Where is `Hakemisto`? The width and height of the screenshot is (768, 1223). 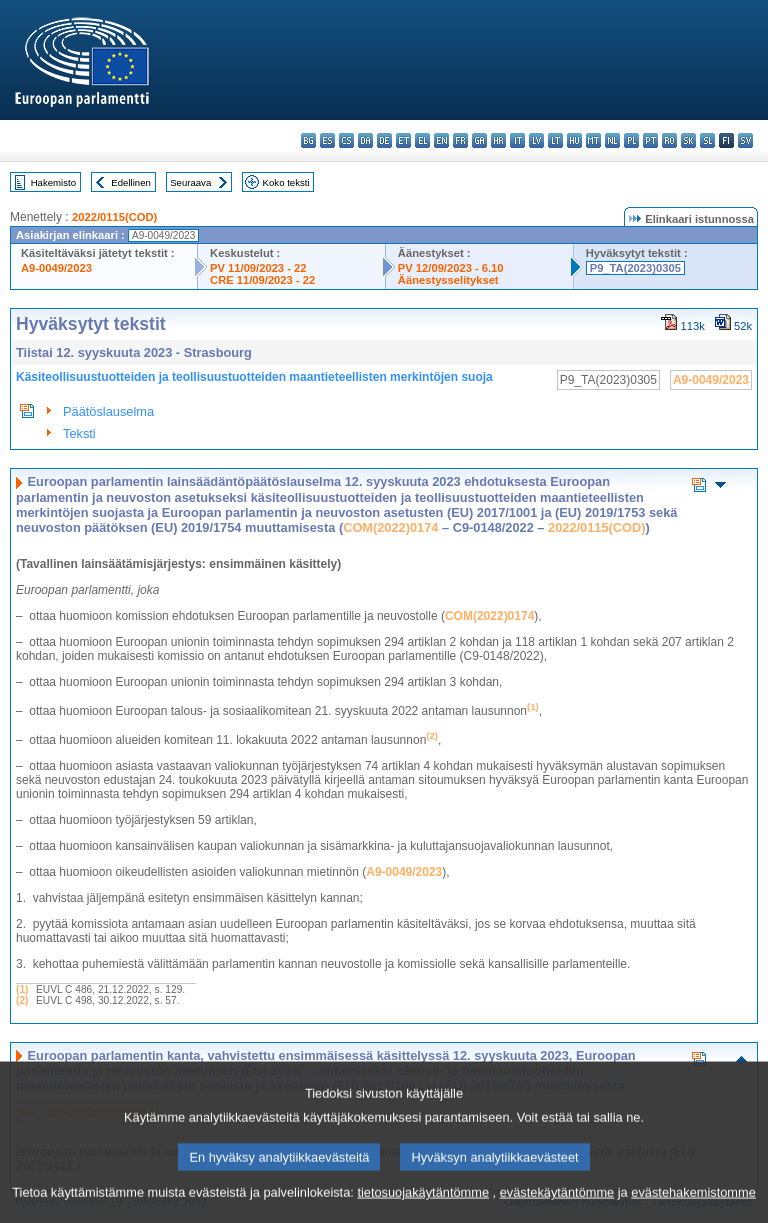
Hakemisto is located at coordinates (53, 182).